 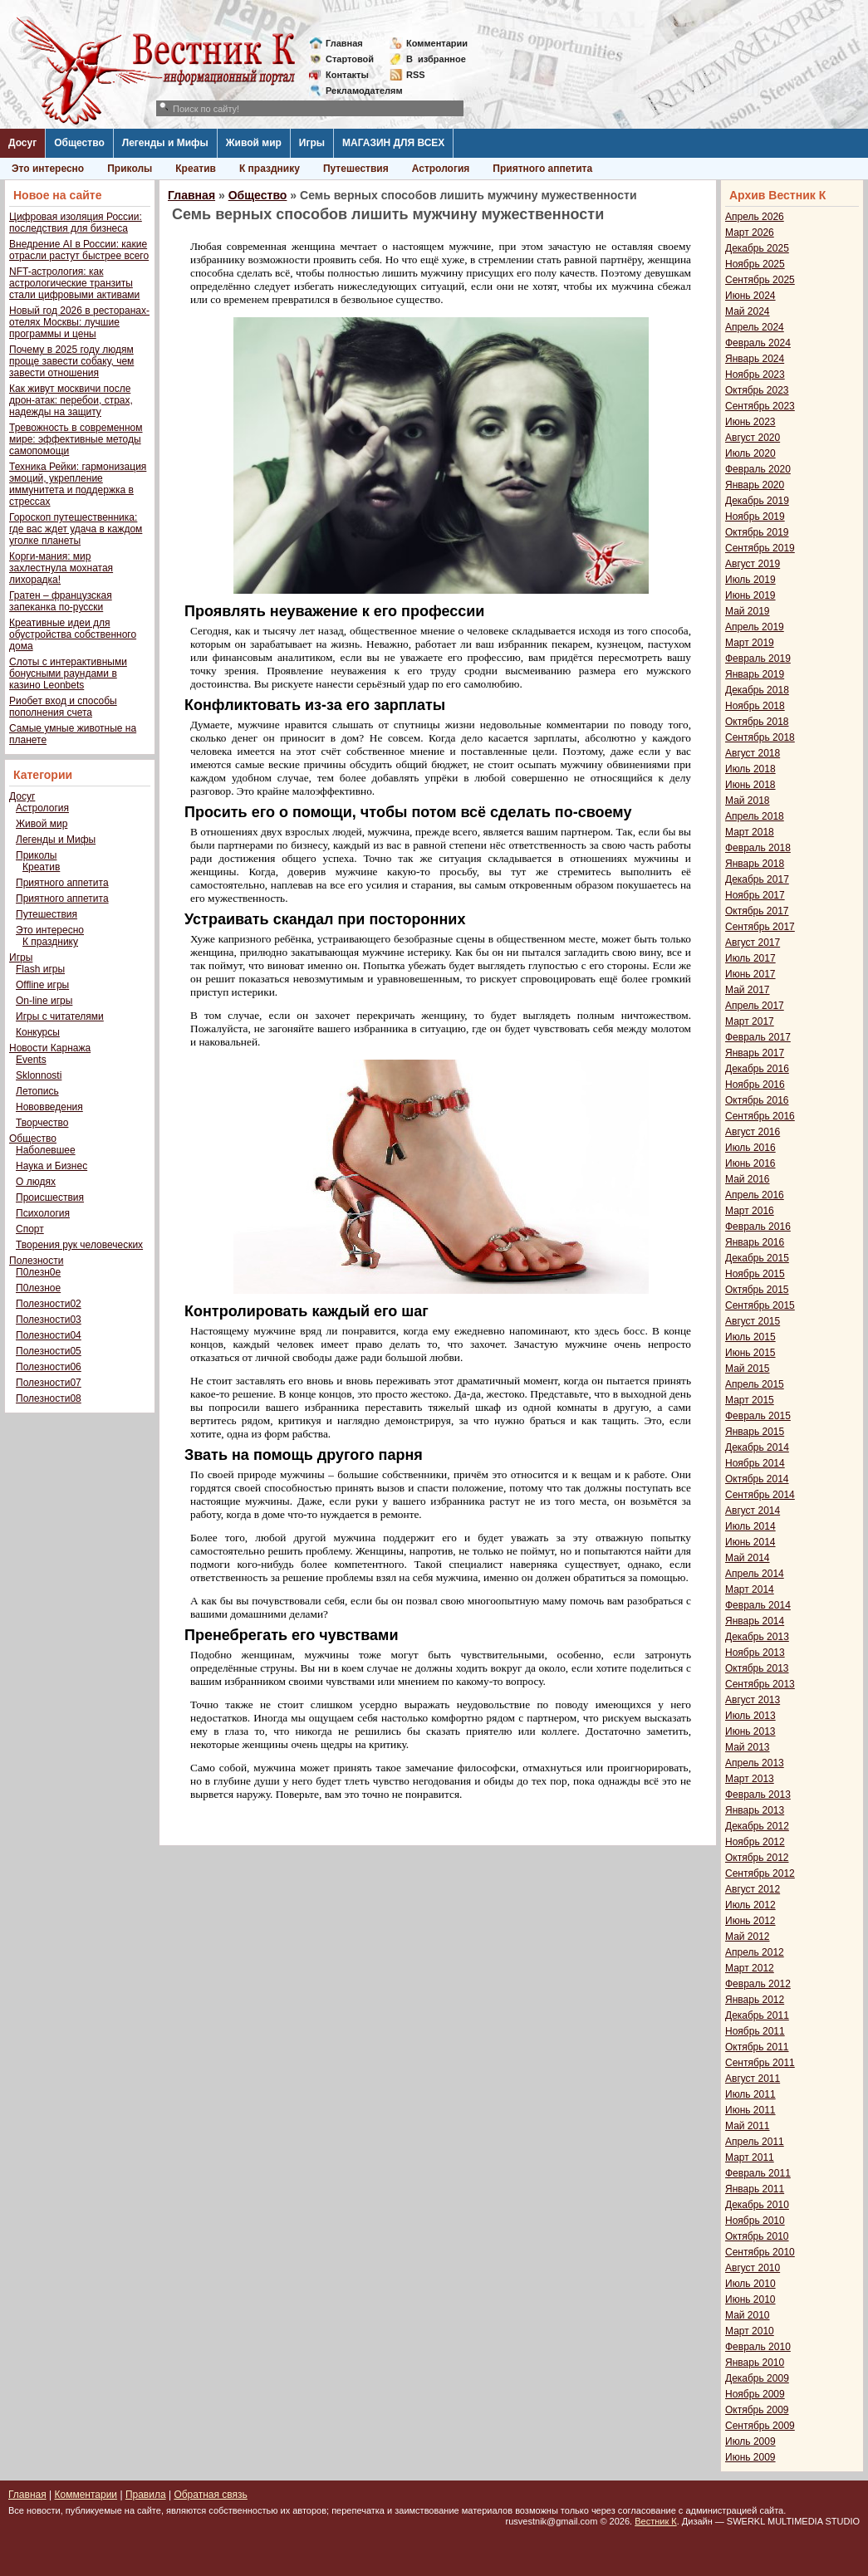 I want to click on Декабрь 2012, so click(x=757, y=1826).